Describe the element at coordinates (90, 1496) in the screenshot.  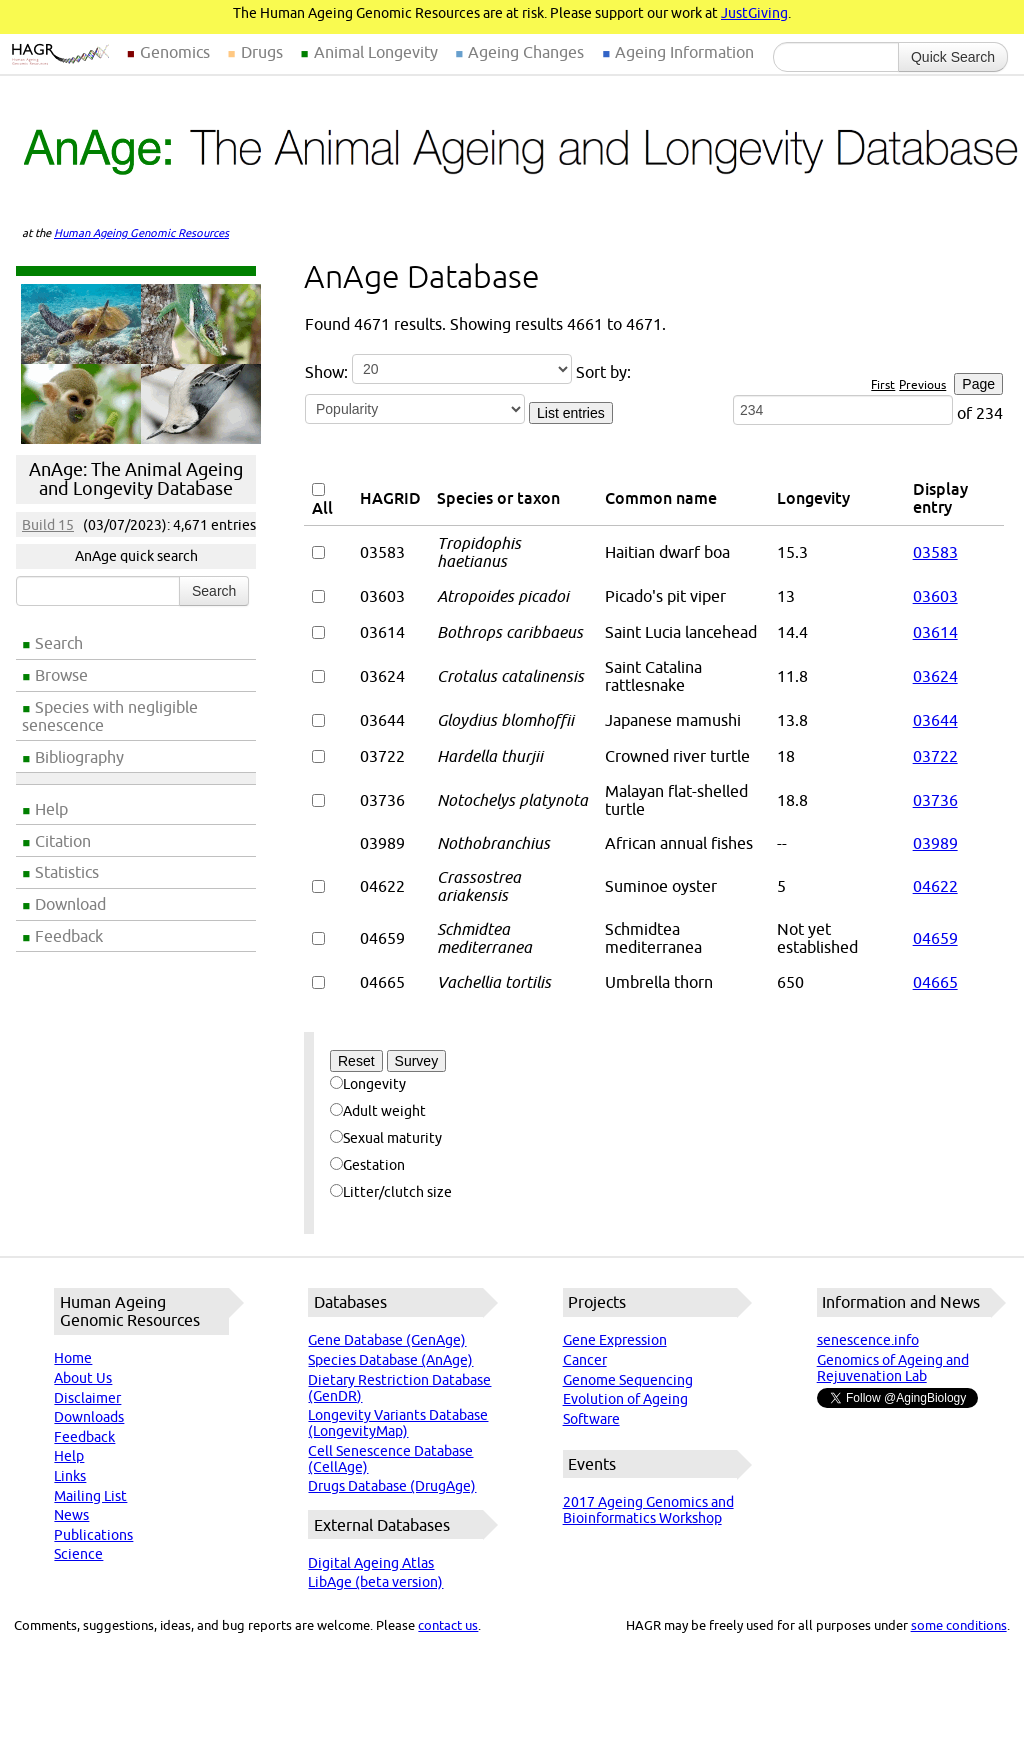
I see `Mailing List` at that location.